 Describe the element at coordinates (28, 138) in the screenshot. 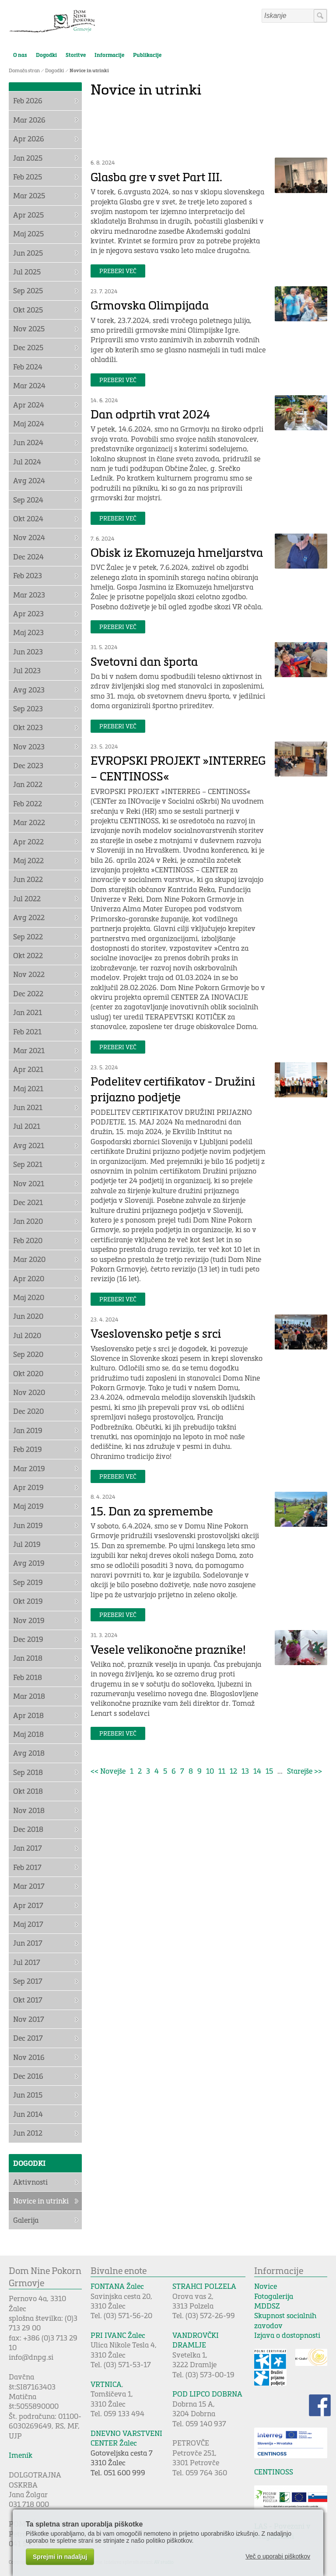

I see `Apr 2026` at that location.